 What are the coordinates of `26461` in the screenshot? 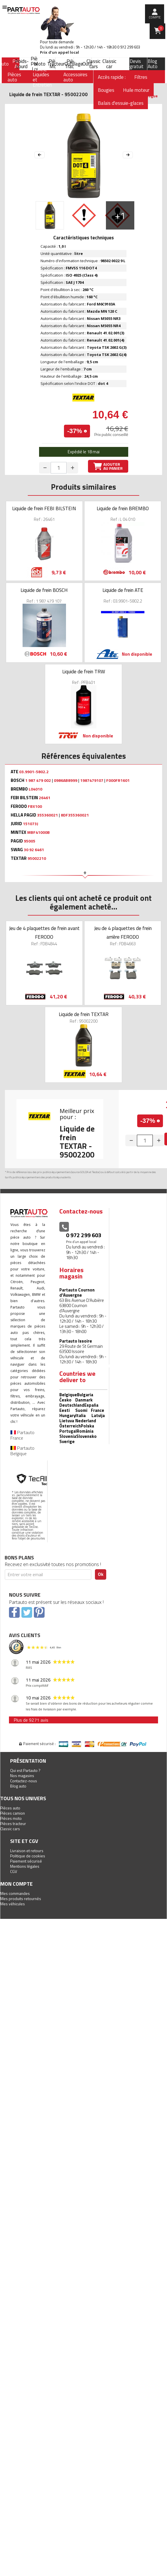 It's located at (44, 797).